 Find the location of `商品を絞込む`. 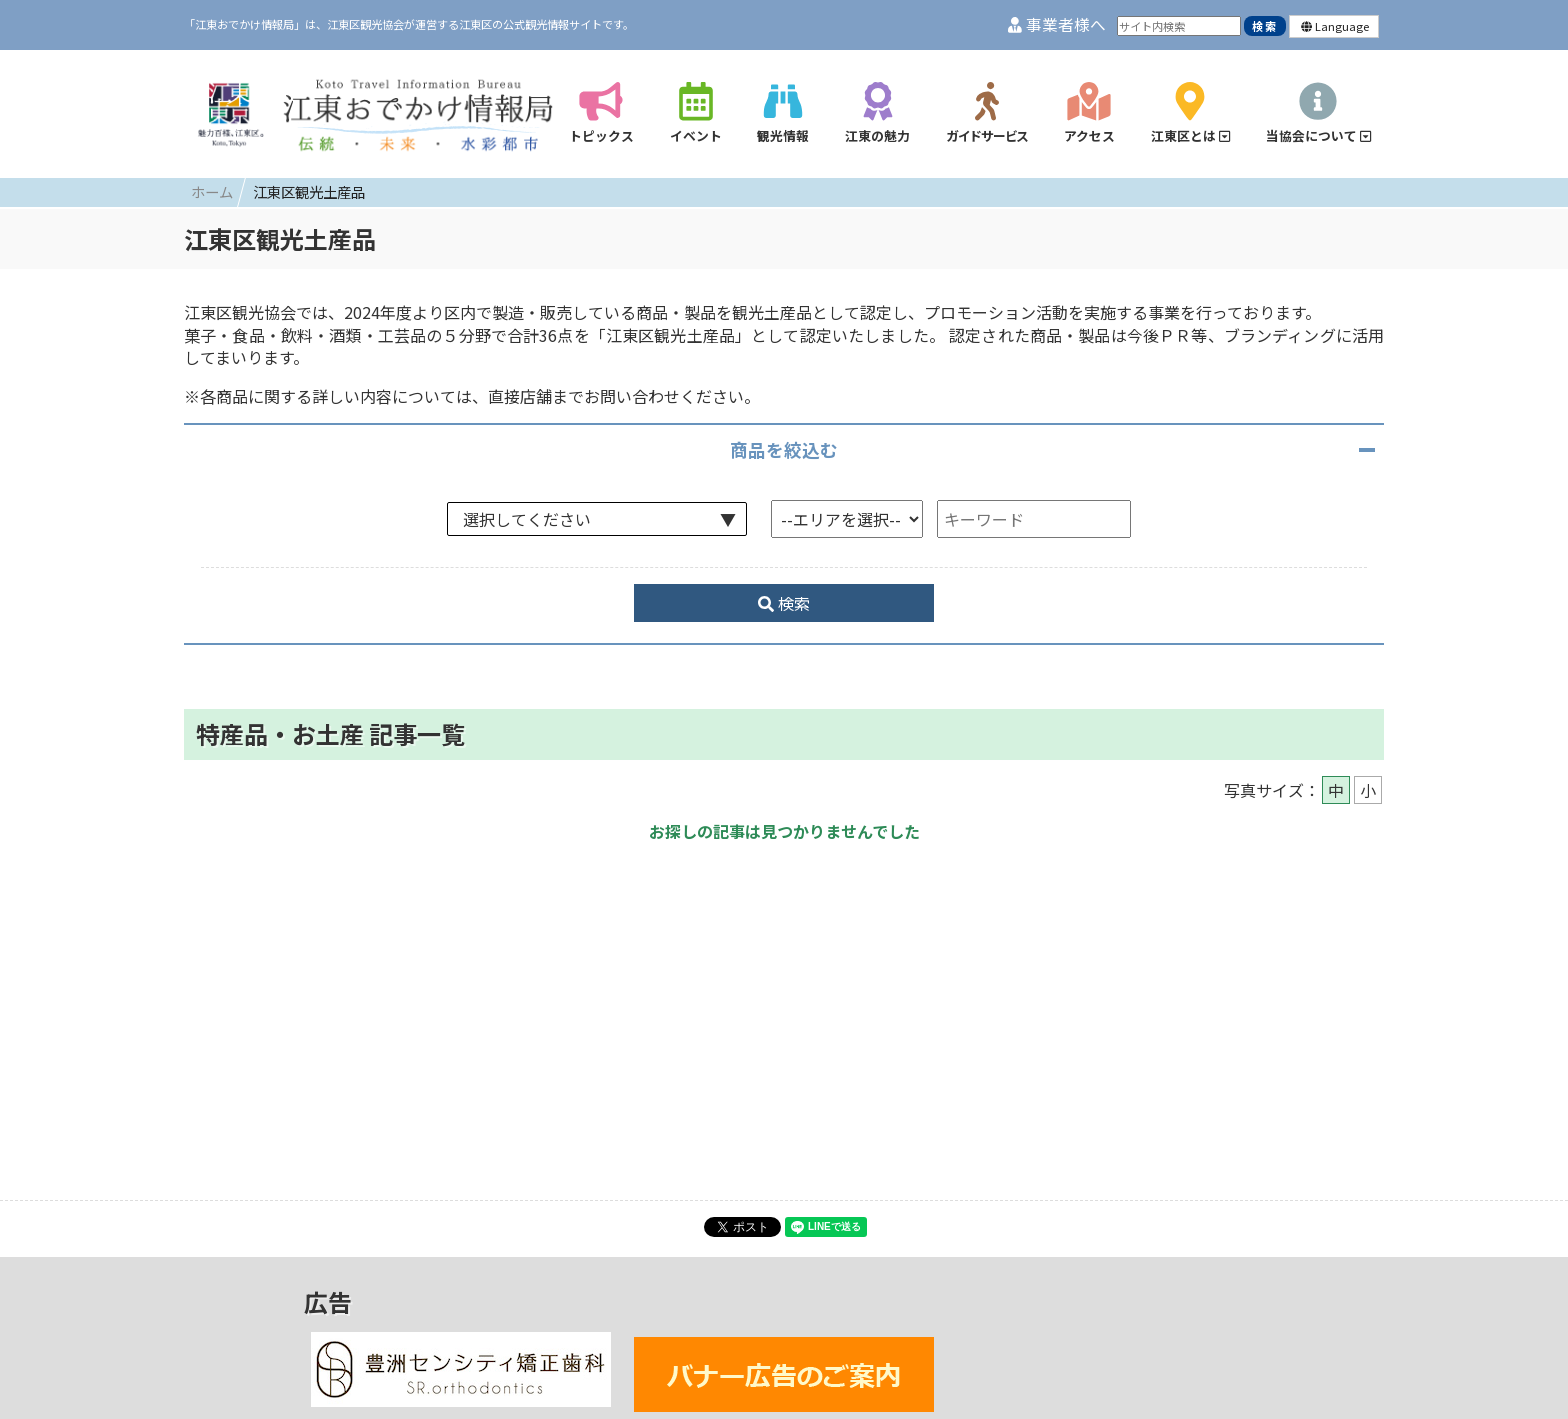

商品を絞込む is located at coordinates (784, 449).